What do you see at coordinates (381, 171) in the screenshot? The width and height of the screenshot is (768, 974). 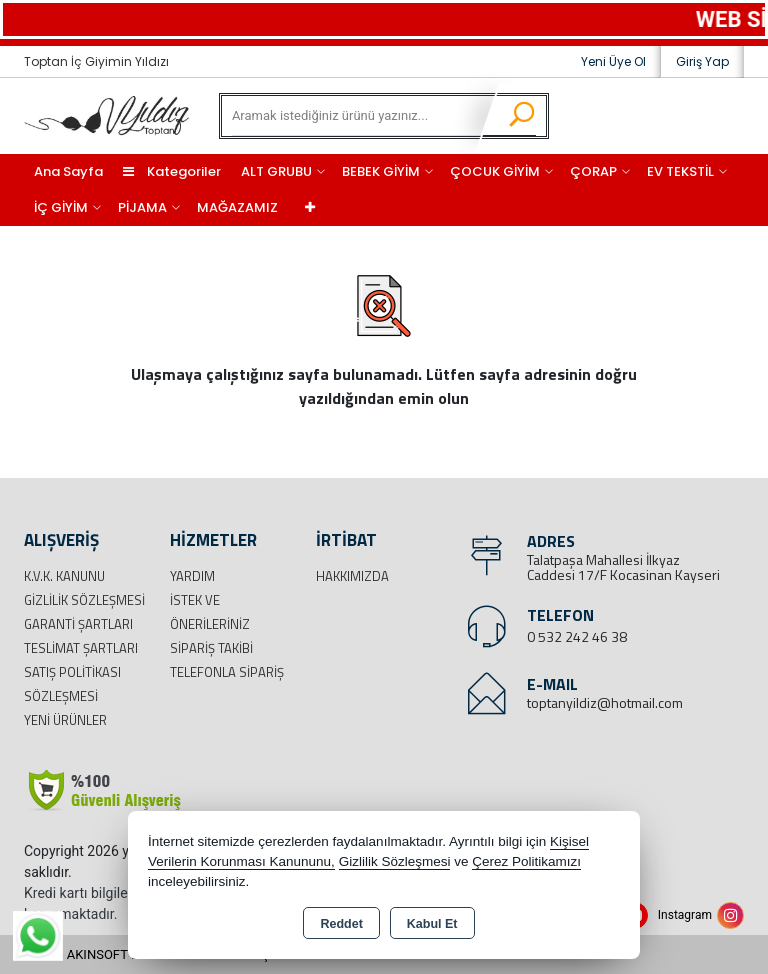 I see `BEBEK GİYİM` at bounding box center [381, 171].